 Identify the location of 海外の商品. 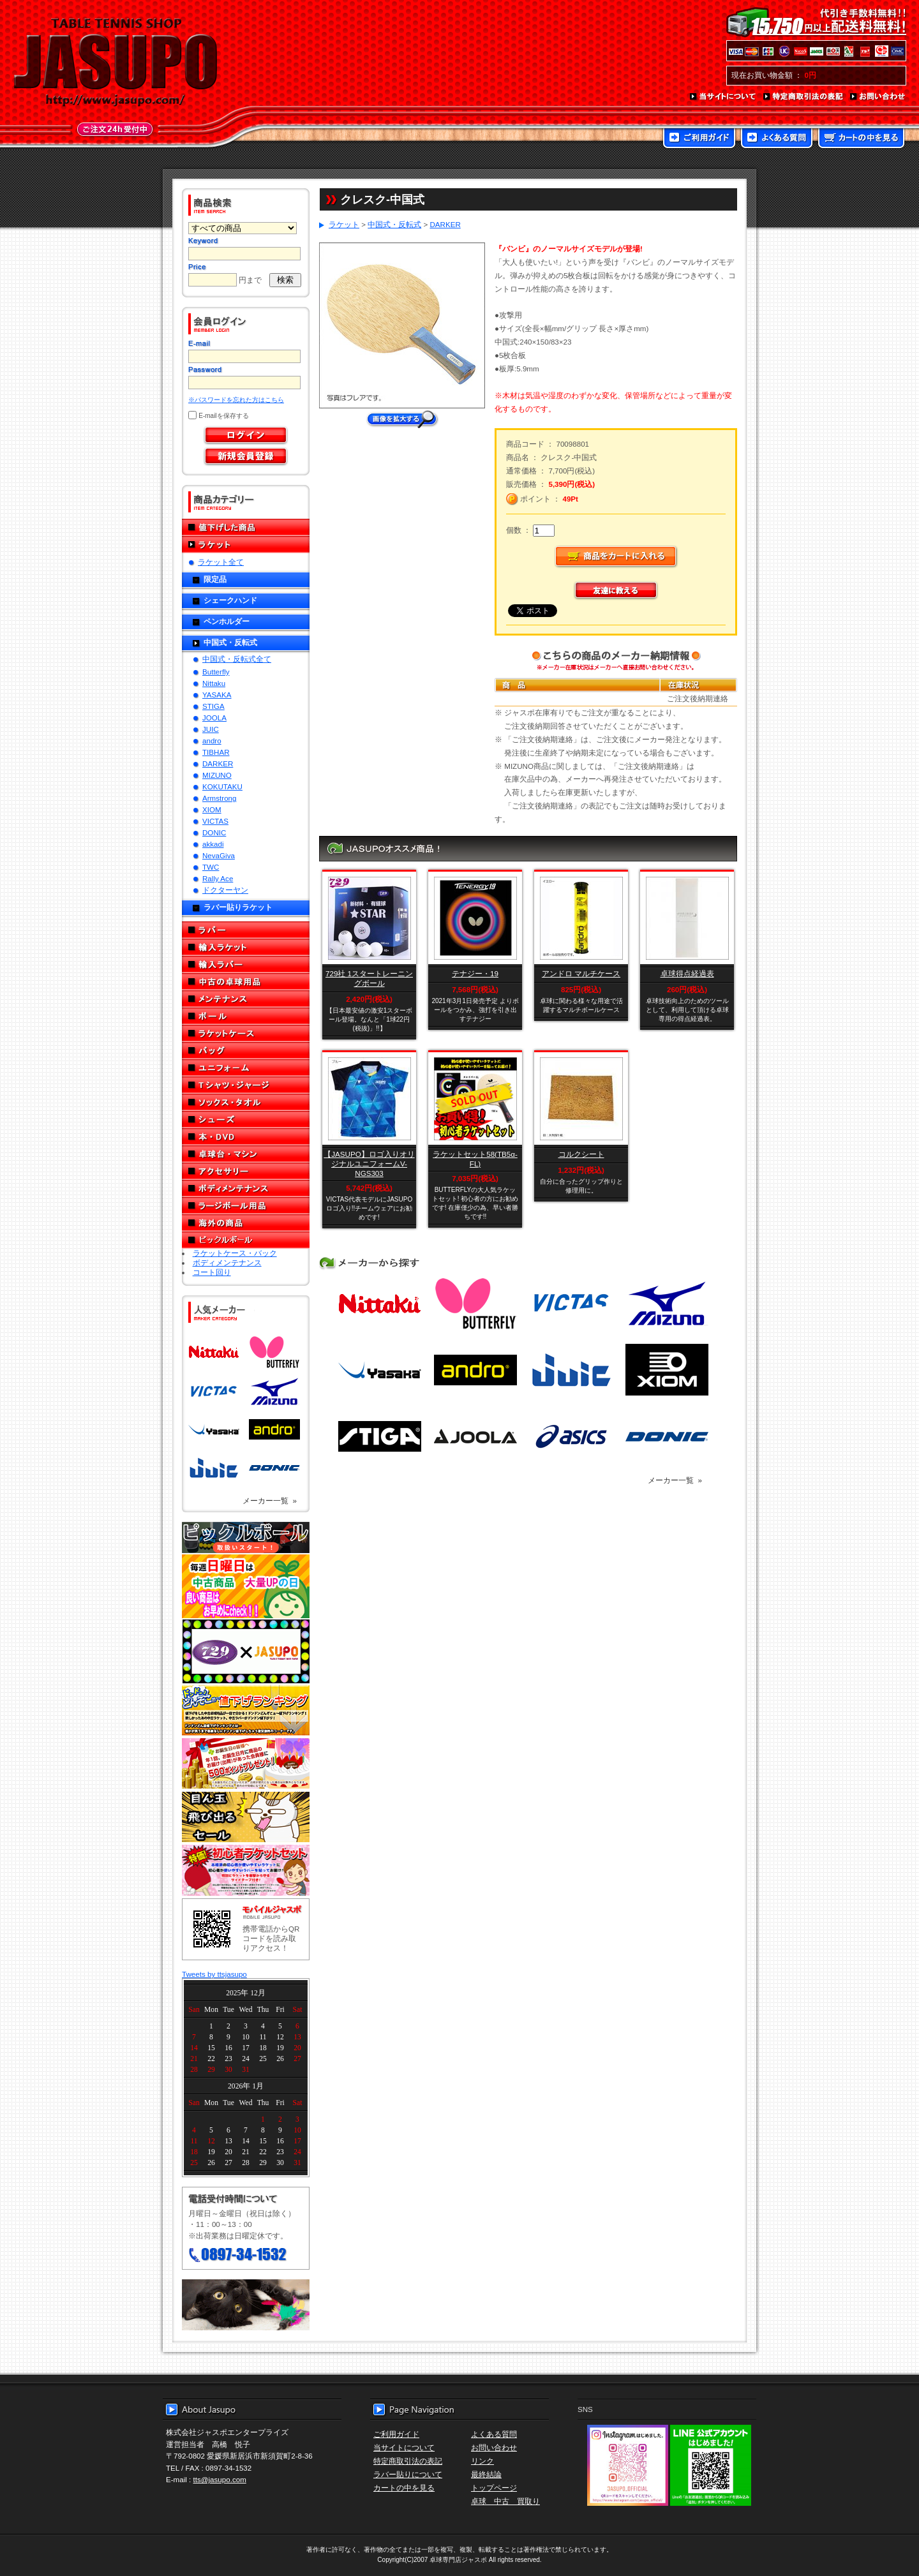
(246, 1223).